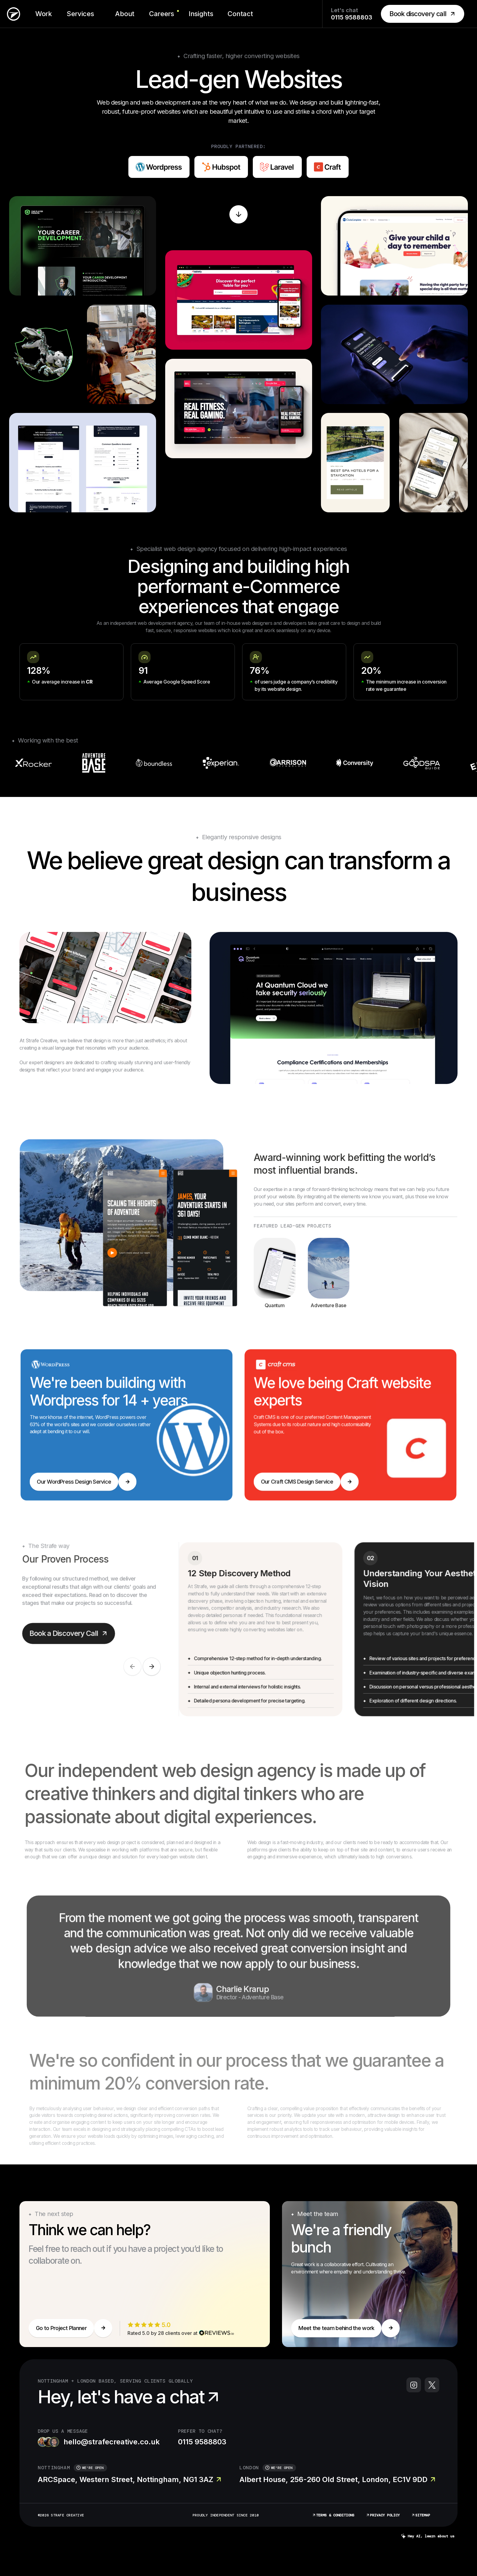  Describe the element at coordinates (333, 2515) in the screenshot. I see `Terms & Conditions` at that location.